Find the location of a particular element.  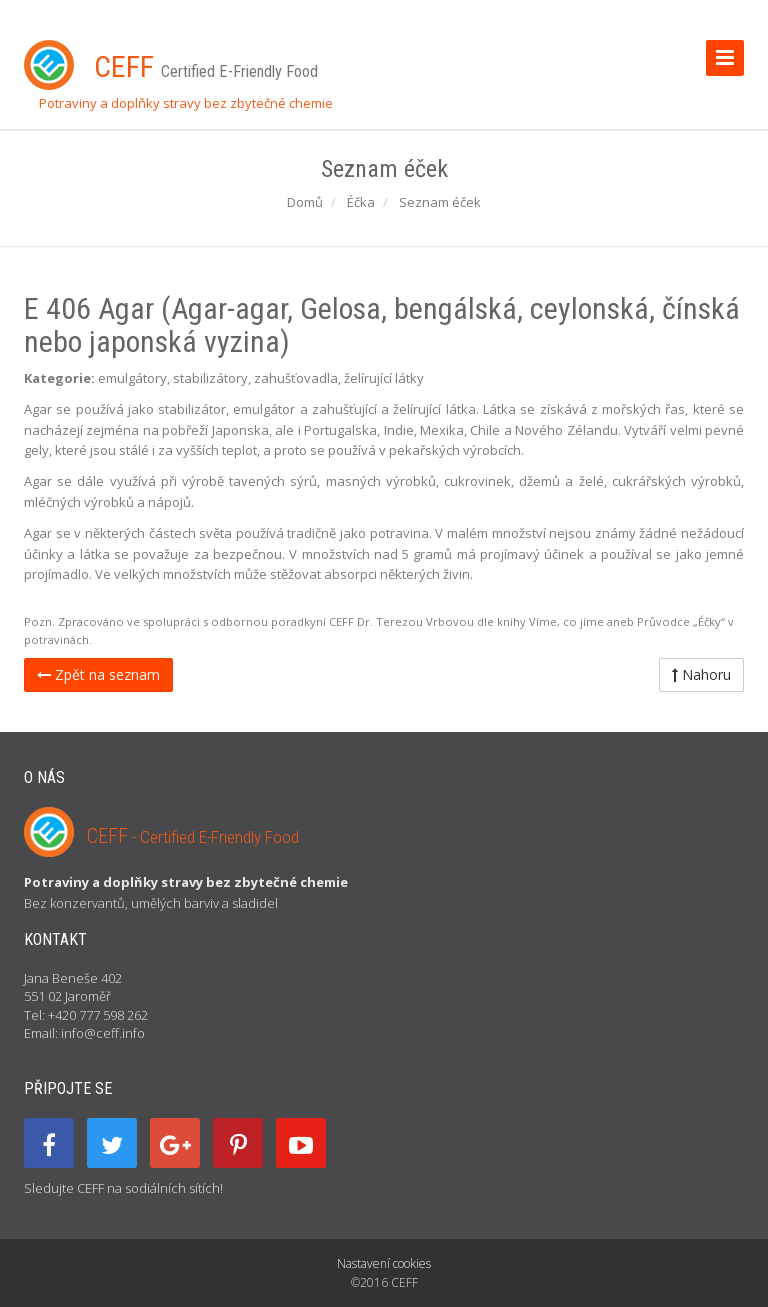

Nahoru is located at coordinates (701, 674).